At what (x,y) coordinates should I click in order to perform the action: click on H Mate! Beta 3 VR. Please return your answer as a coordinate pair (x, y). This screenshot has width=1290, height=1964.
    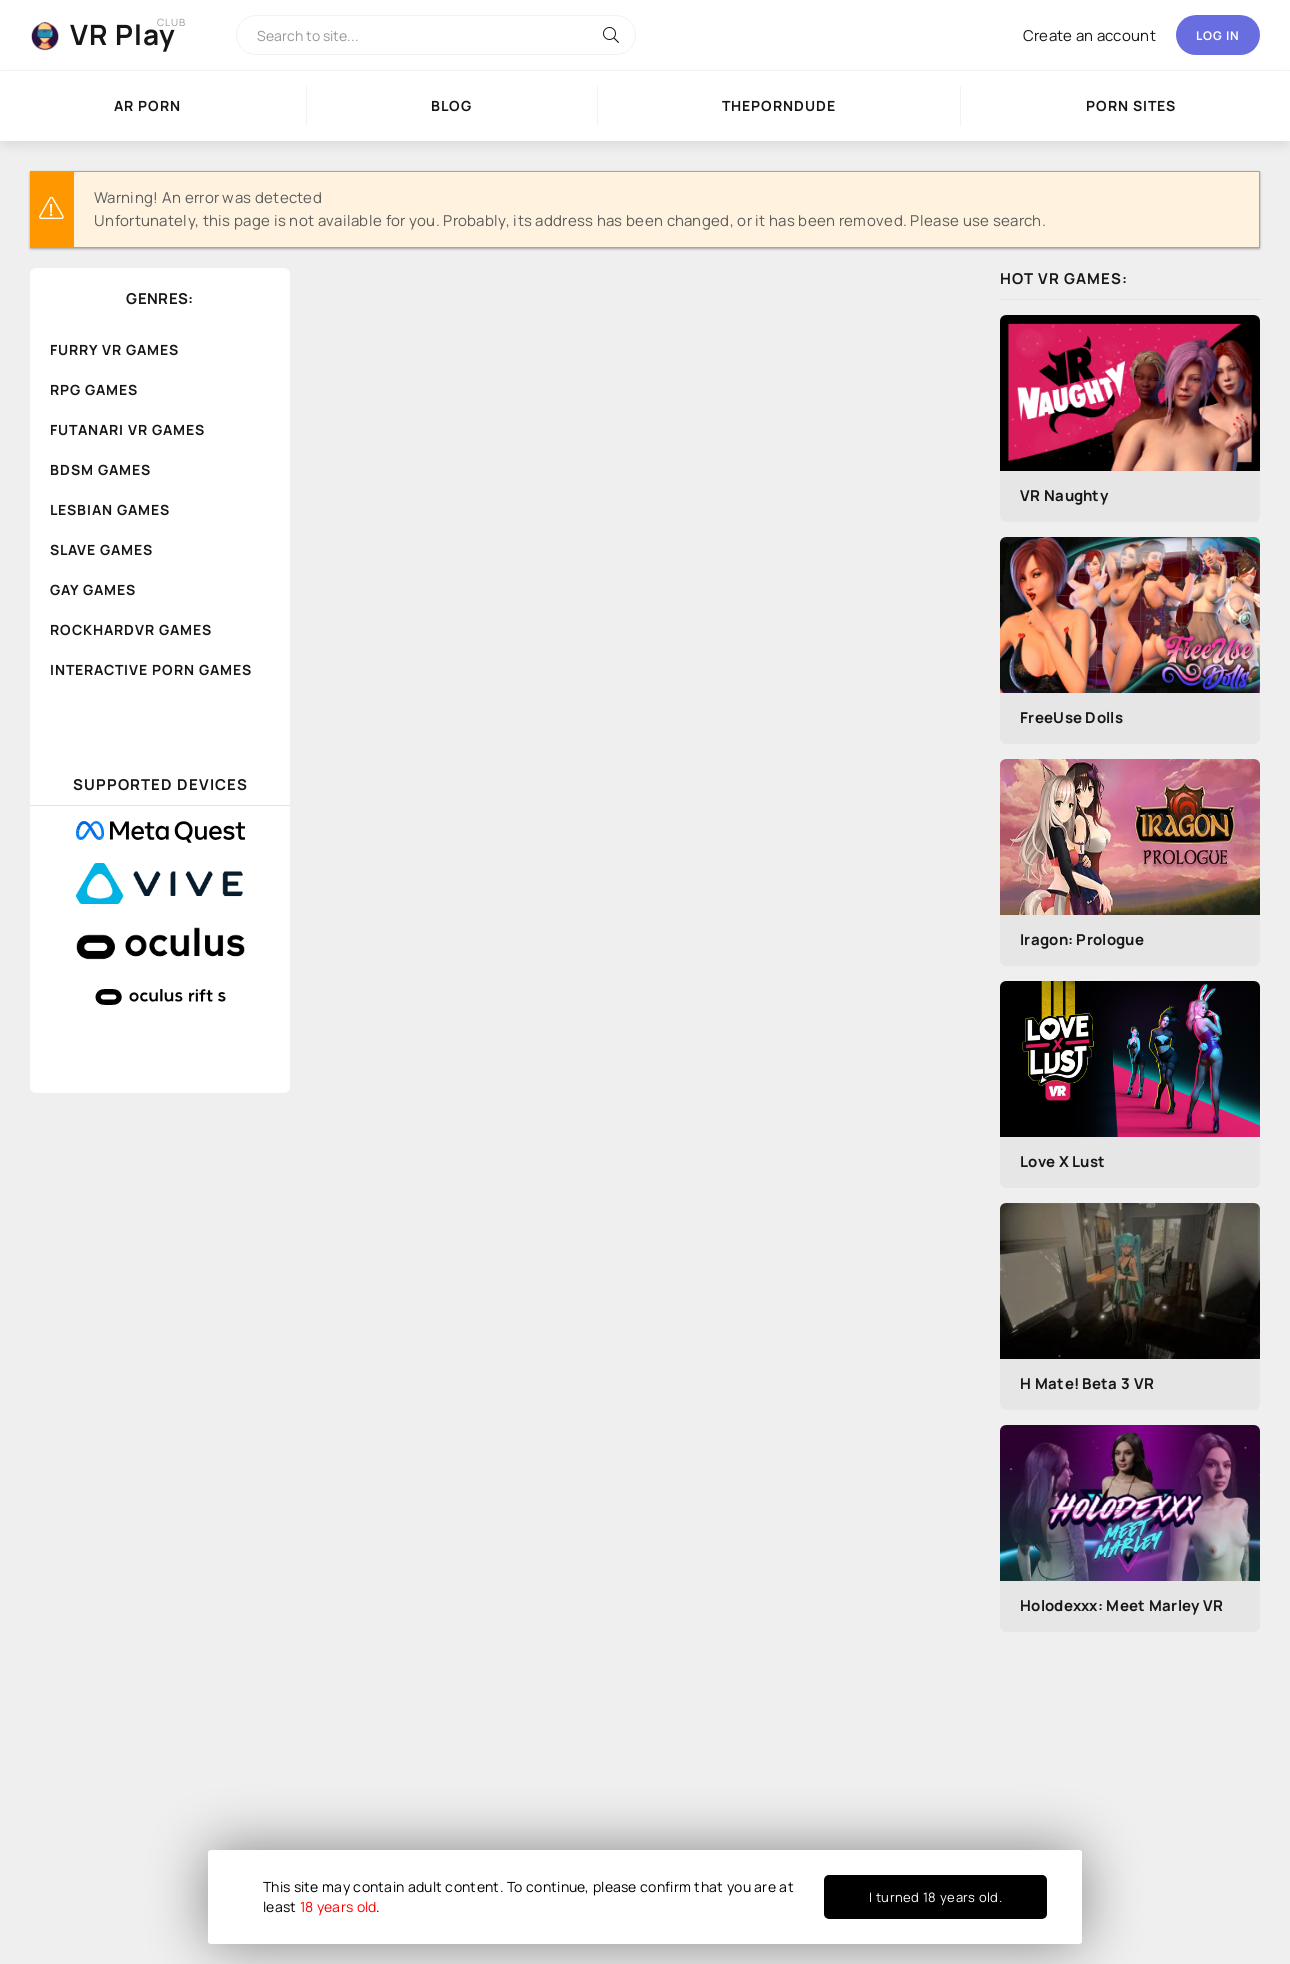
    Looking at the image, I should click on (1087, 1383).